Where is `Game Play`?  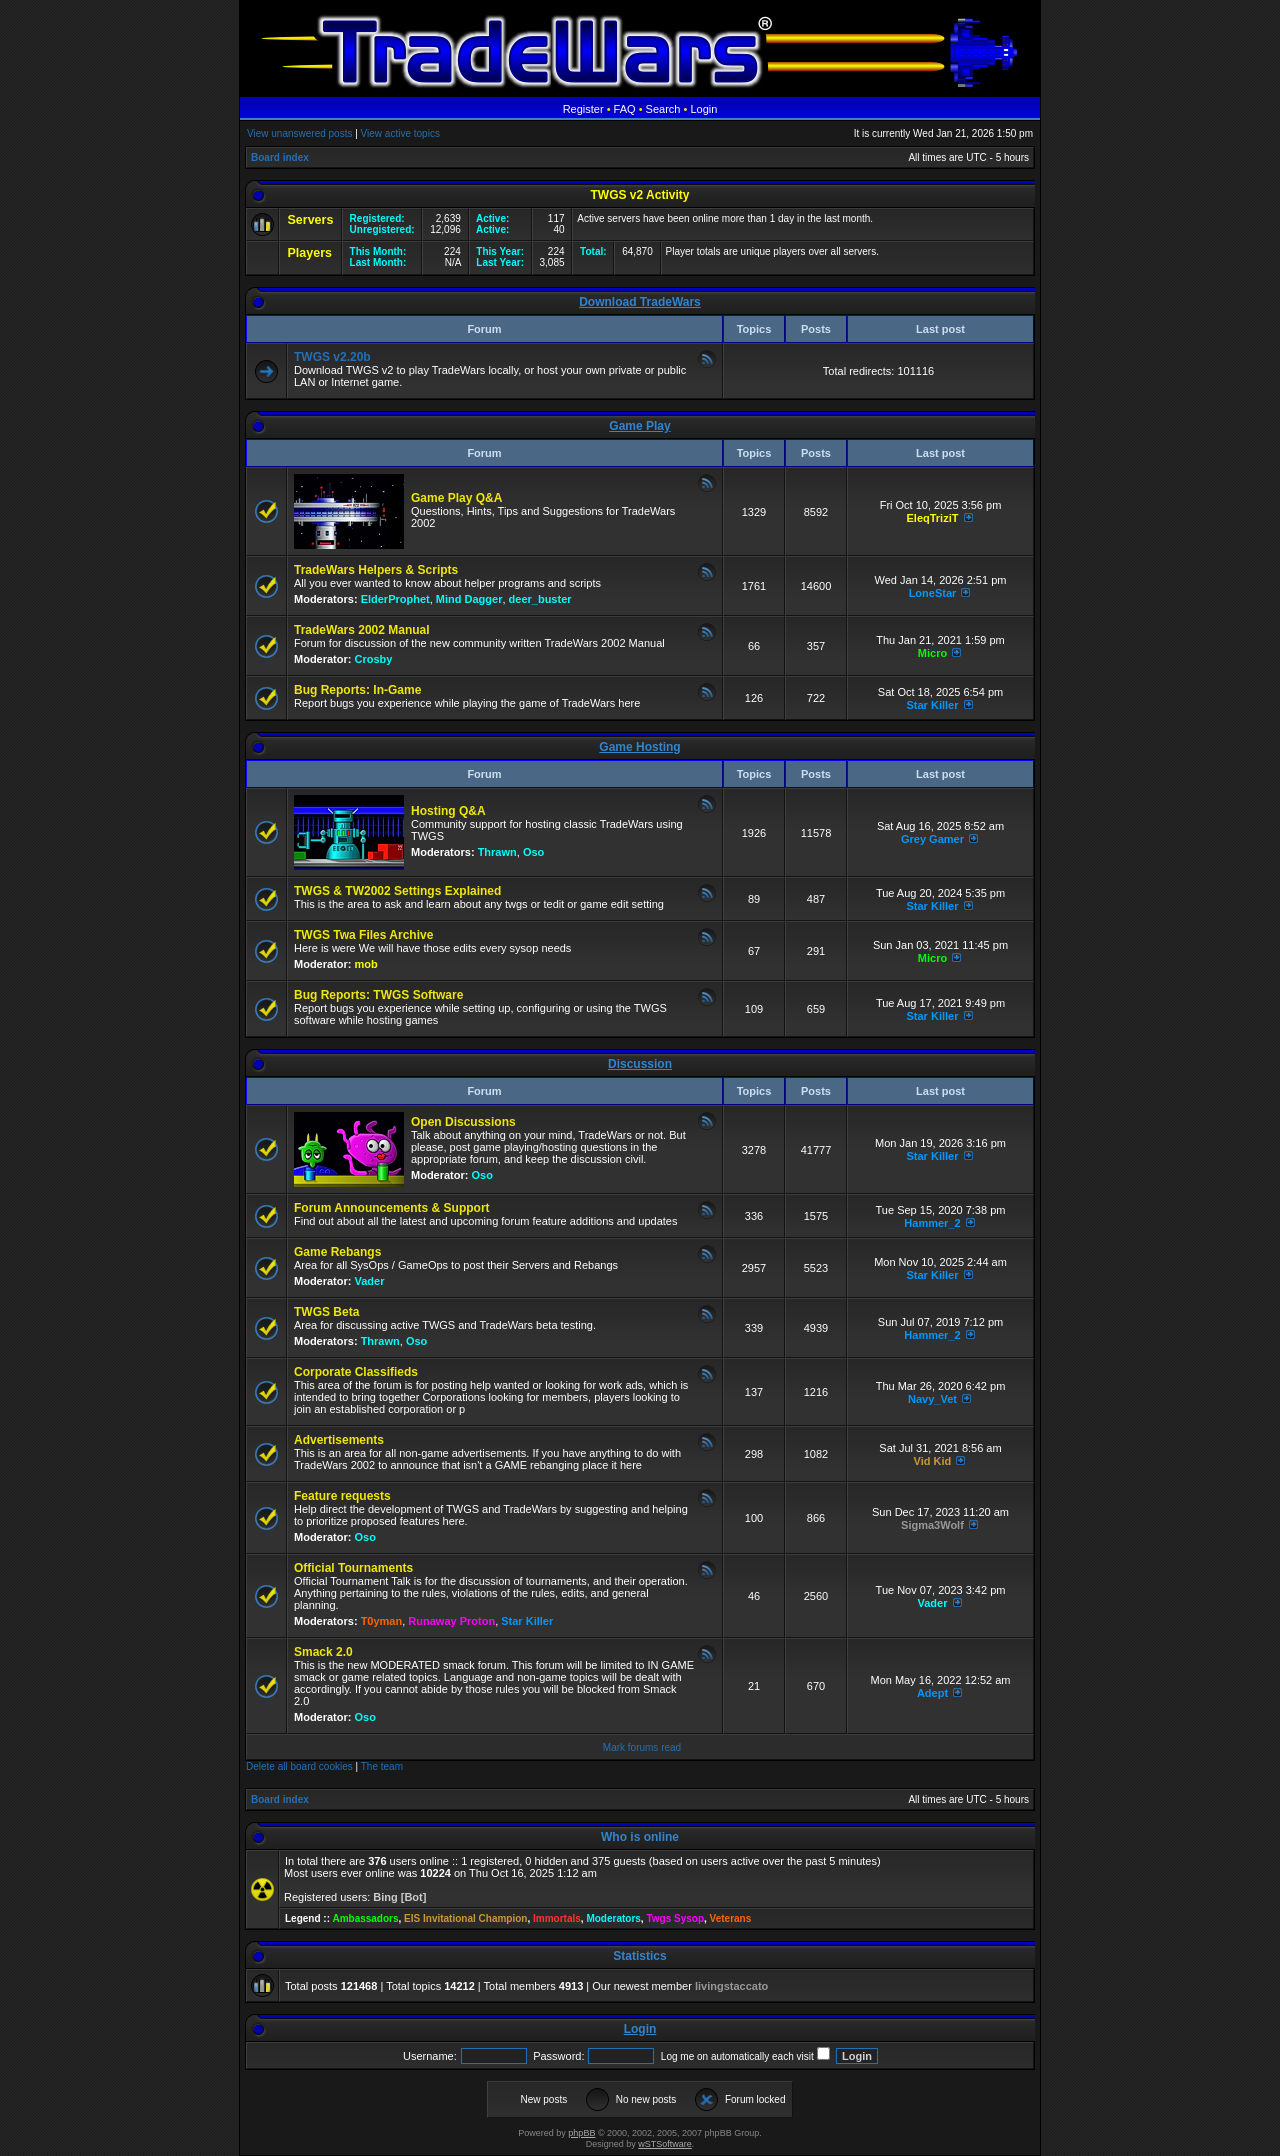 Game Play is located at coordinates (639, 426).